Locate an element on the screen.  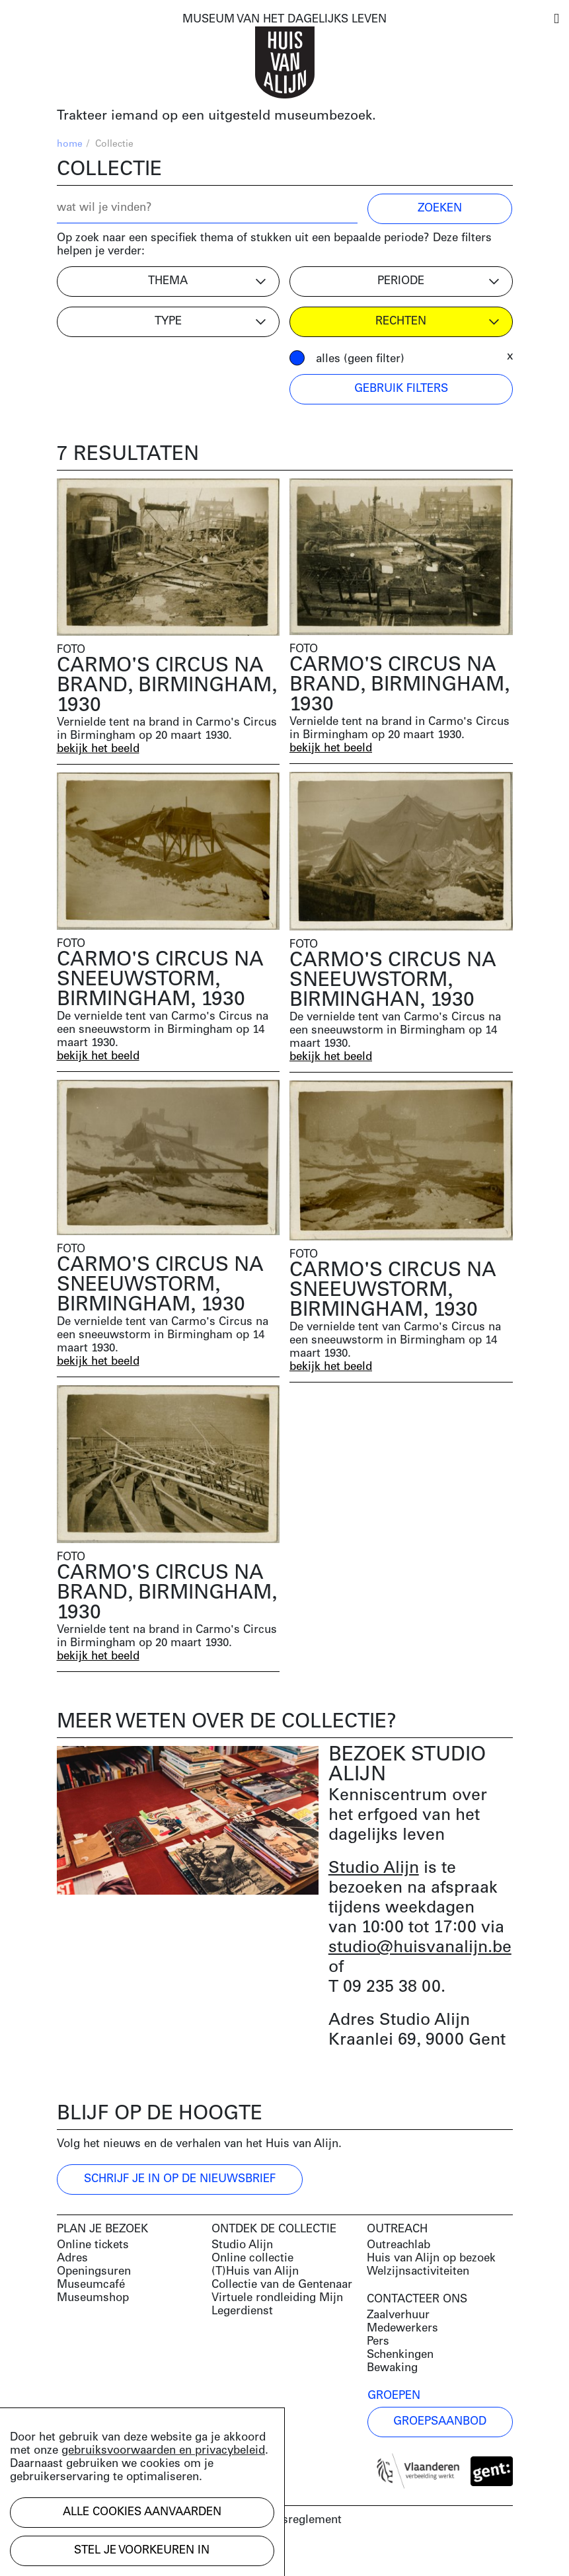
Schrijf je in op de nieuwsbrief is located at coordinates (180, 2179).